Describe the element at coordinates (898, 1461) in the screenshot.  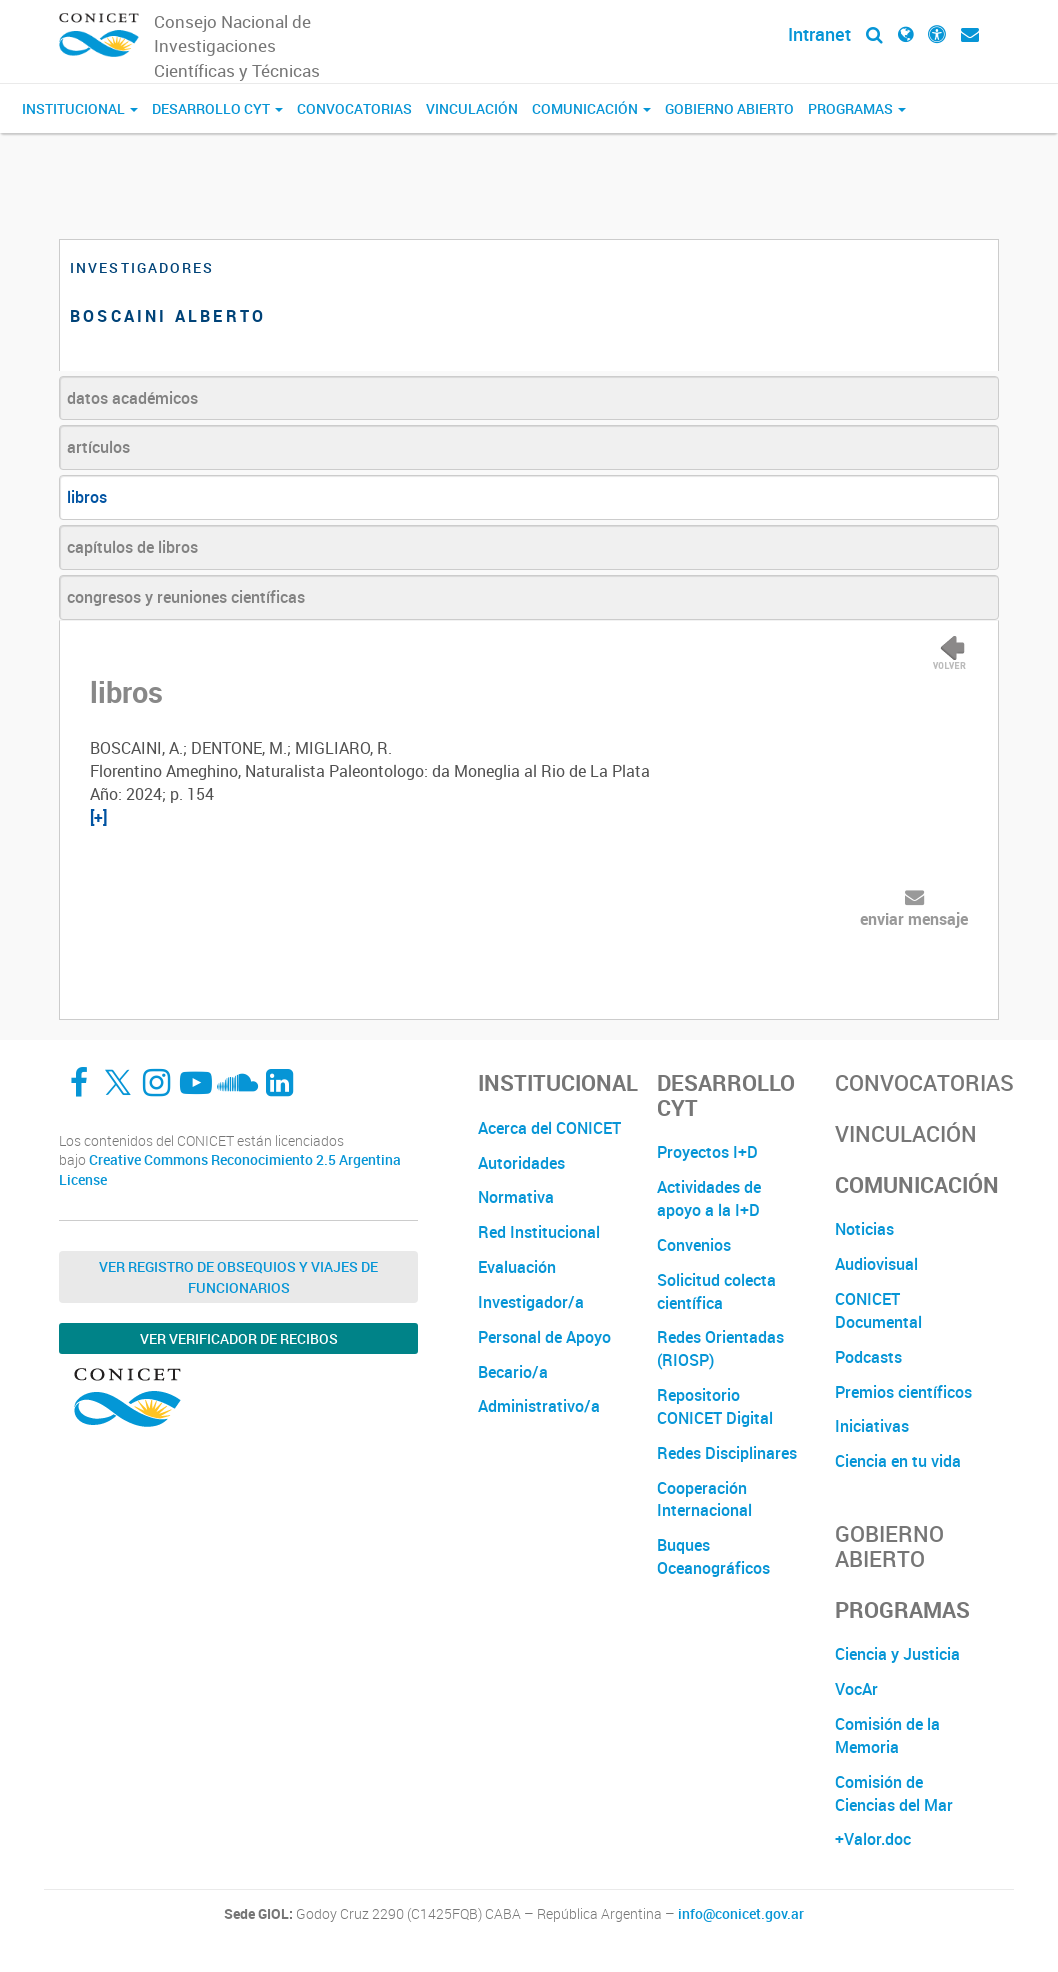
I see `Ciencia en tu vida` at that location.